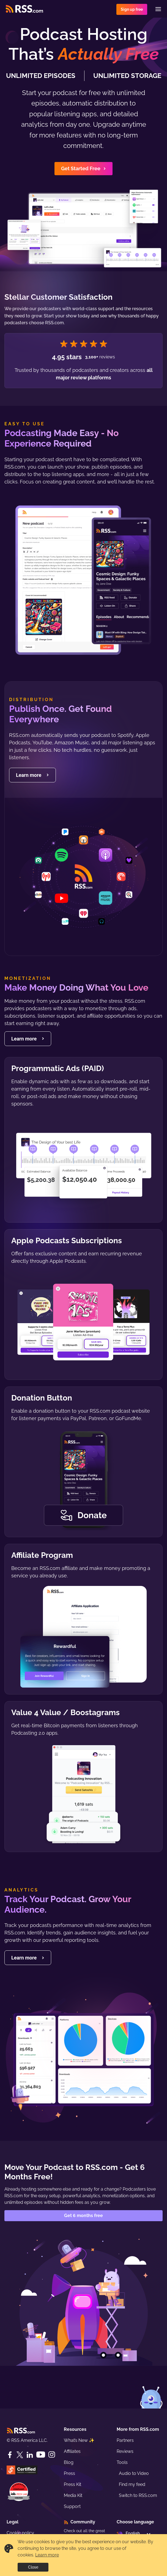  Describe the element at coordinates (51, 2454) in the screenshot. I see `[Instagram]` at that location.